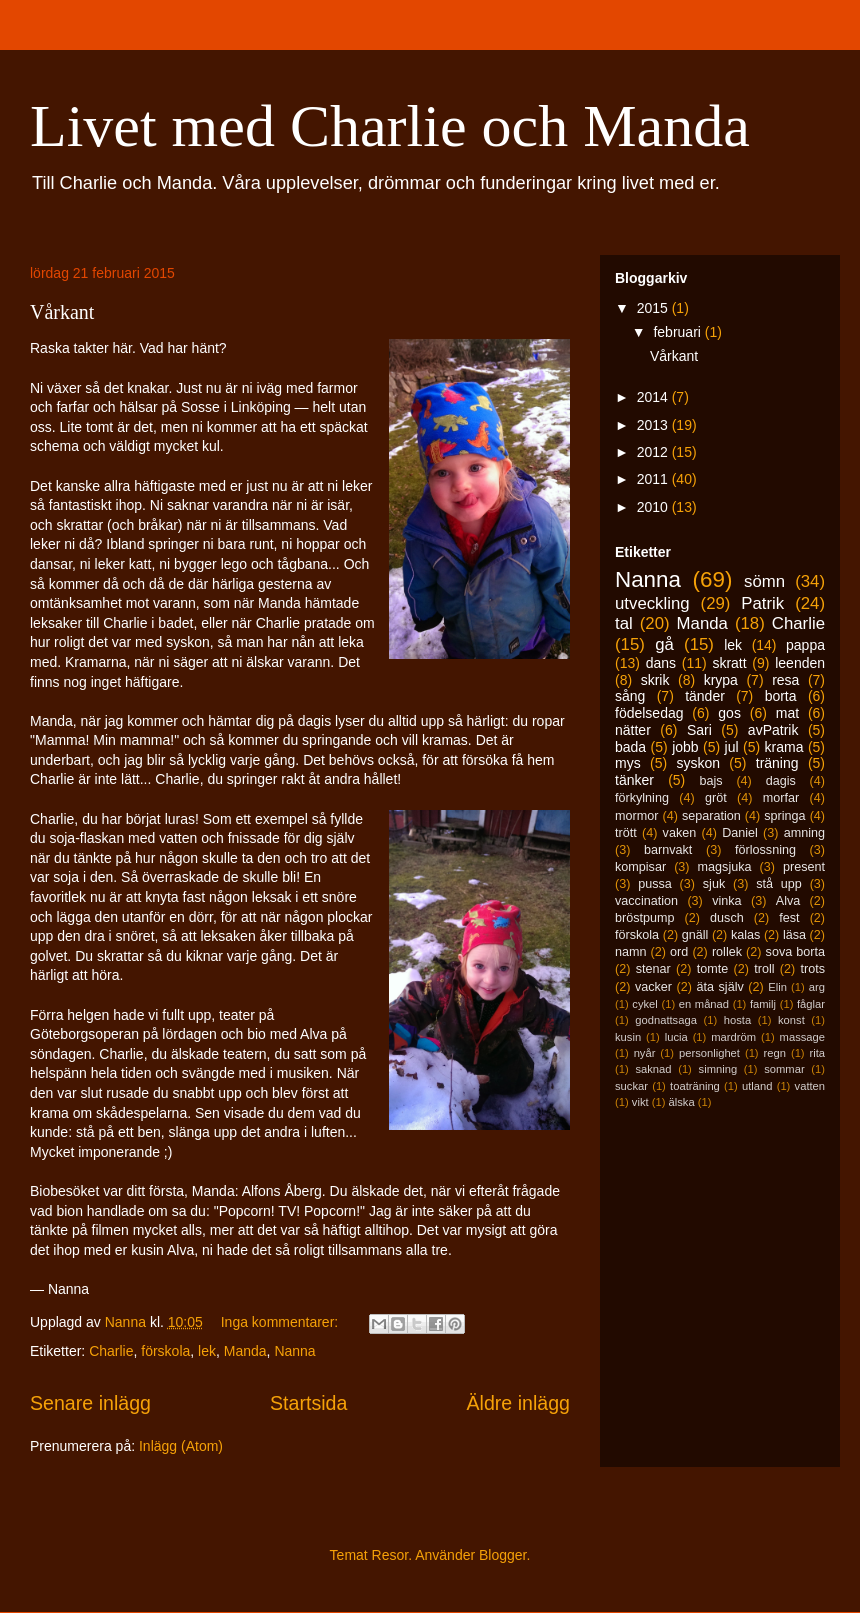  What do you see at coordinates (685, 747) in the screenshot?
I see `jobb` at bounding box center [685, 747].